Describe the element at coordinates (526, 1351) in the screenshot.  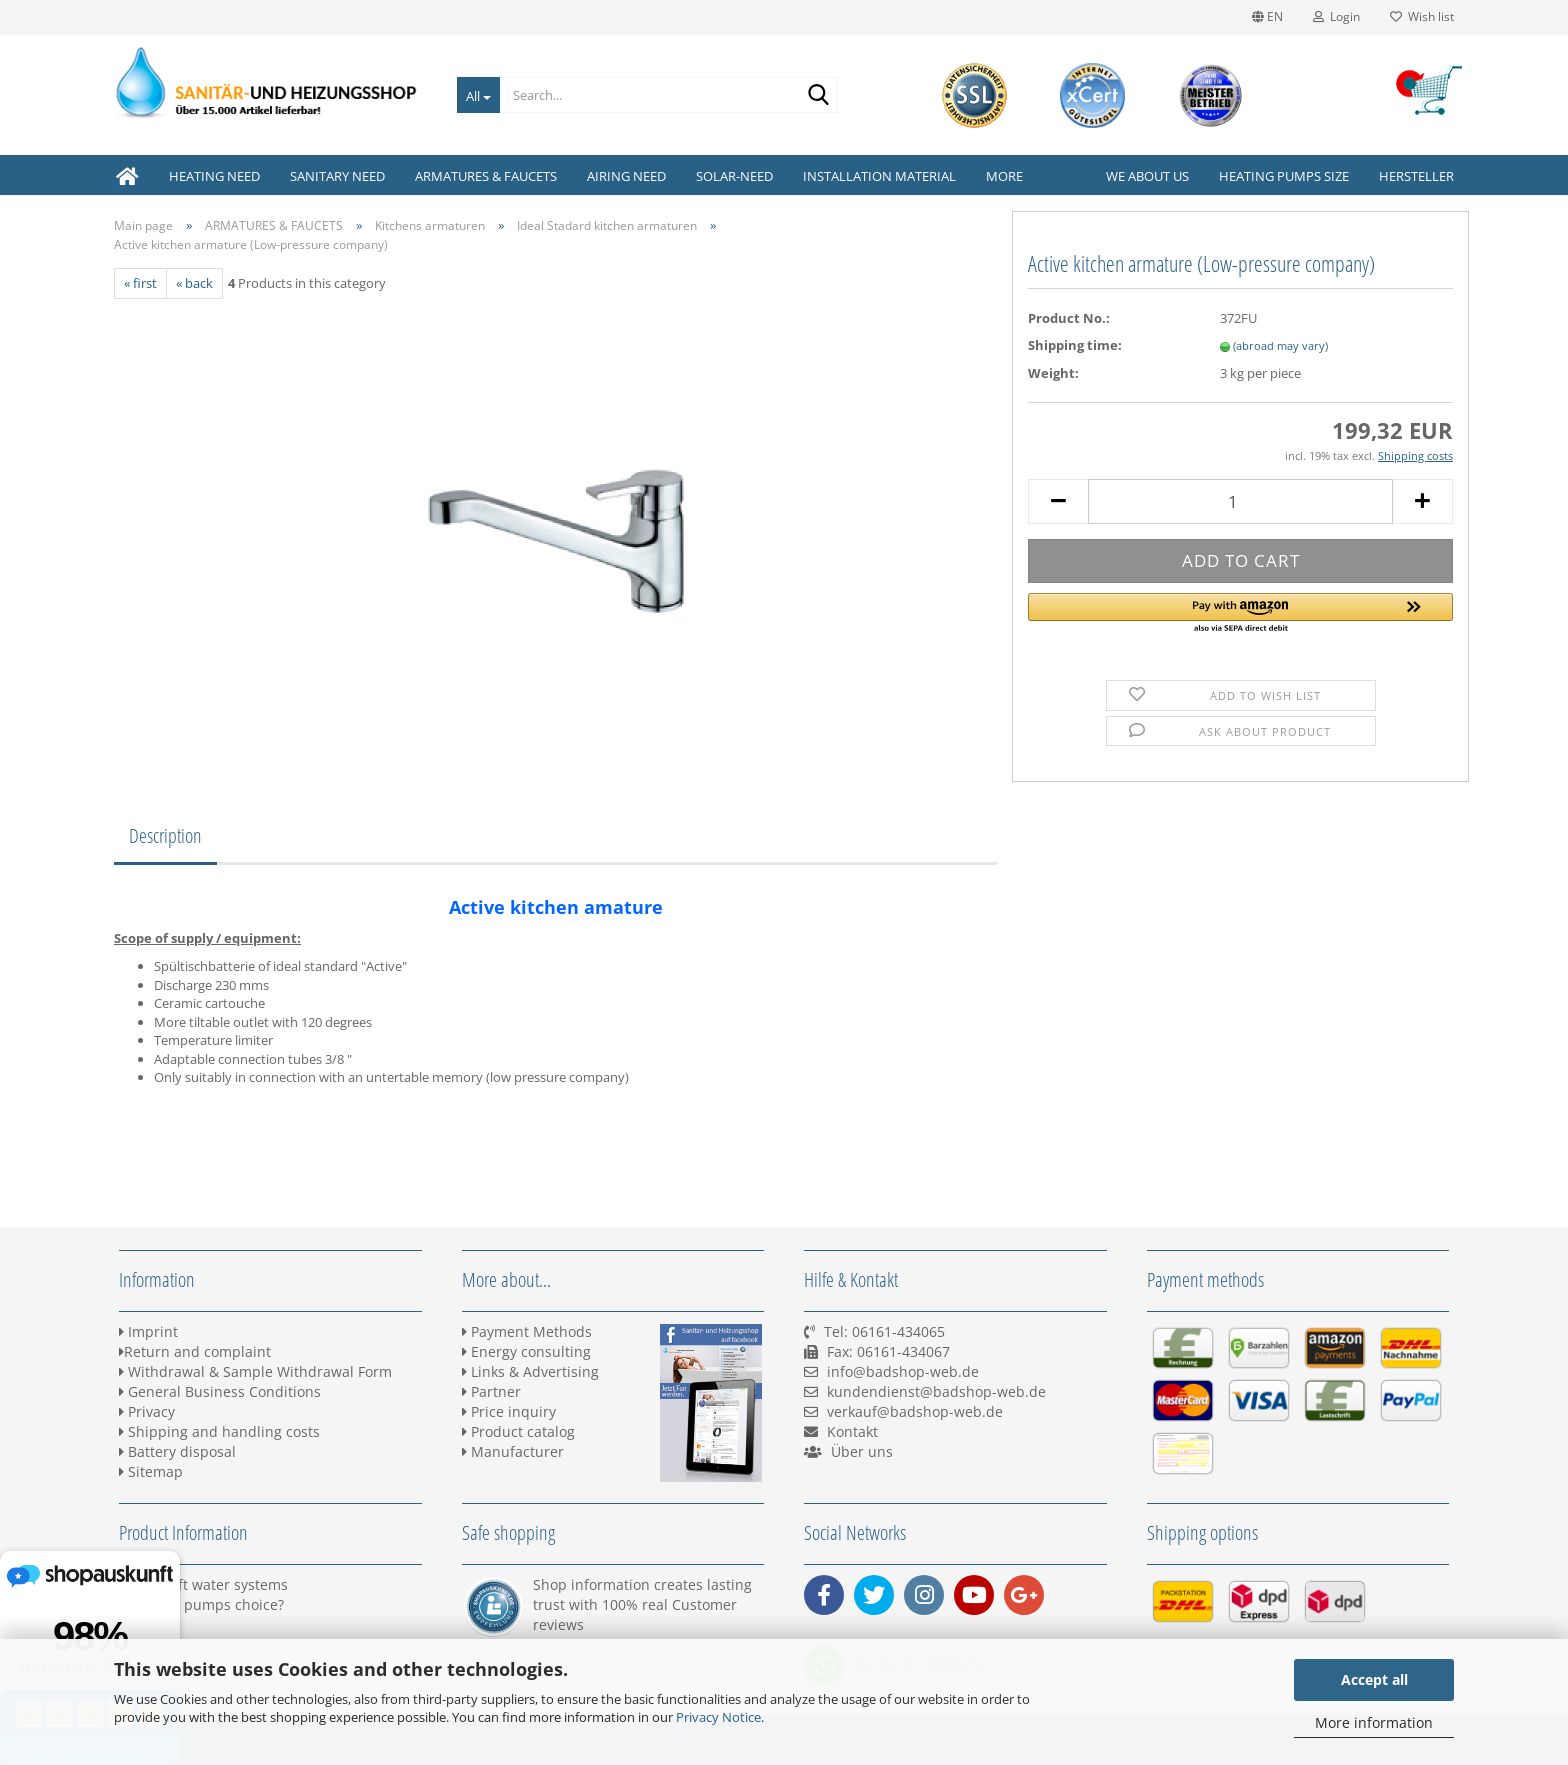
I see `Energy consulting` at that location.